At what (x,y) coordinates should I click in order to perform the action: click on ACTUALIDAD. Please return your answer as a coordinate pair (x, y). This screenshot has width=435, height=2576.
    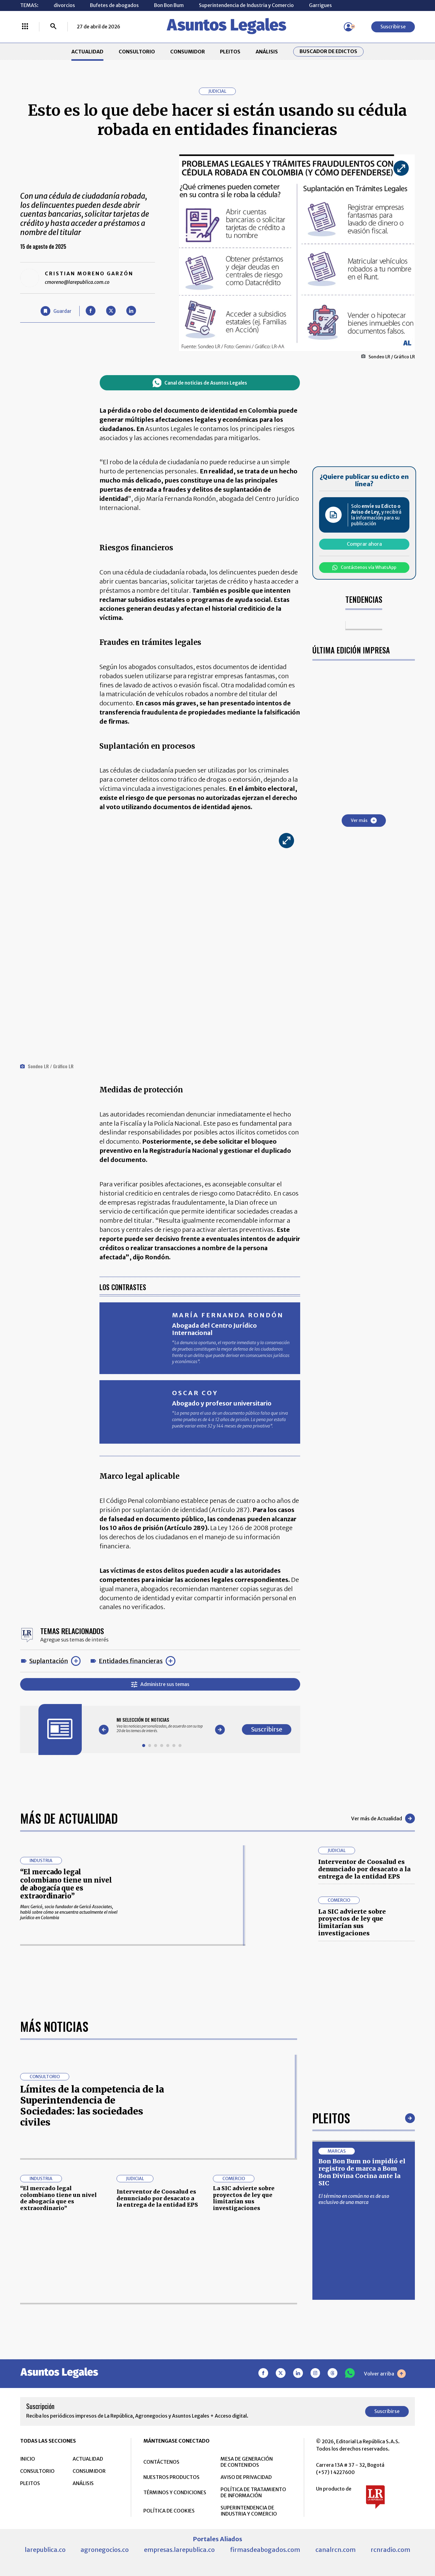
    Looking at the image, I should click on (87, 52).